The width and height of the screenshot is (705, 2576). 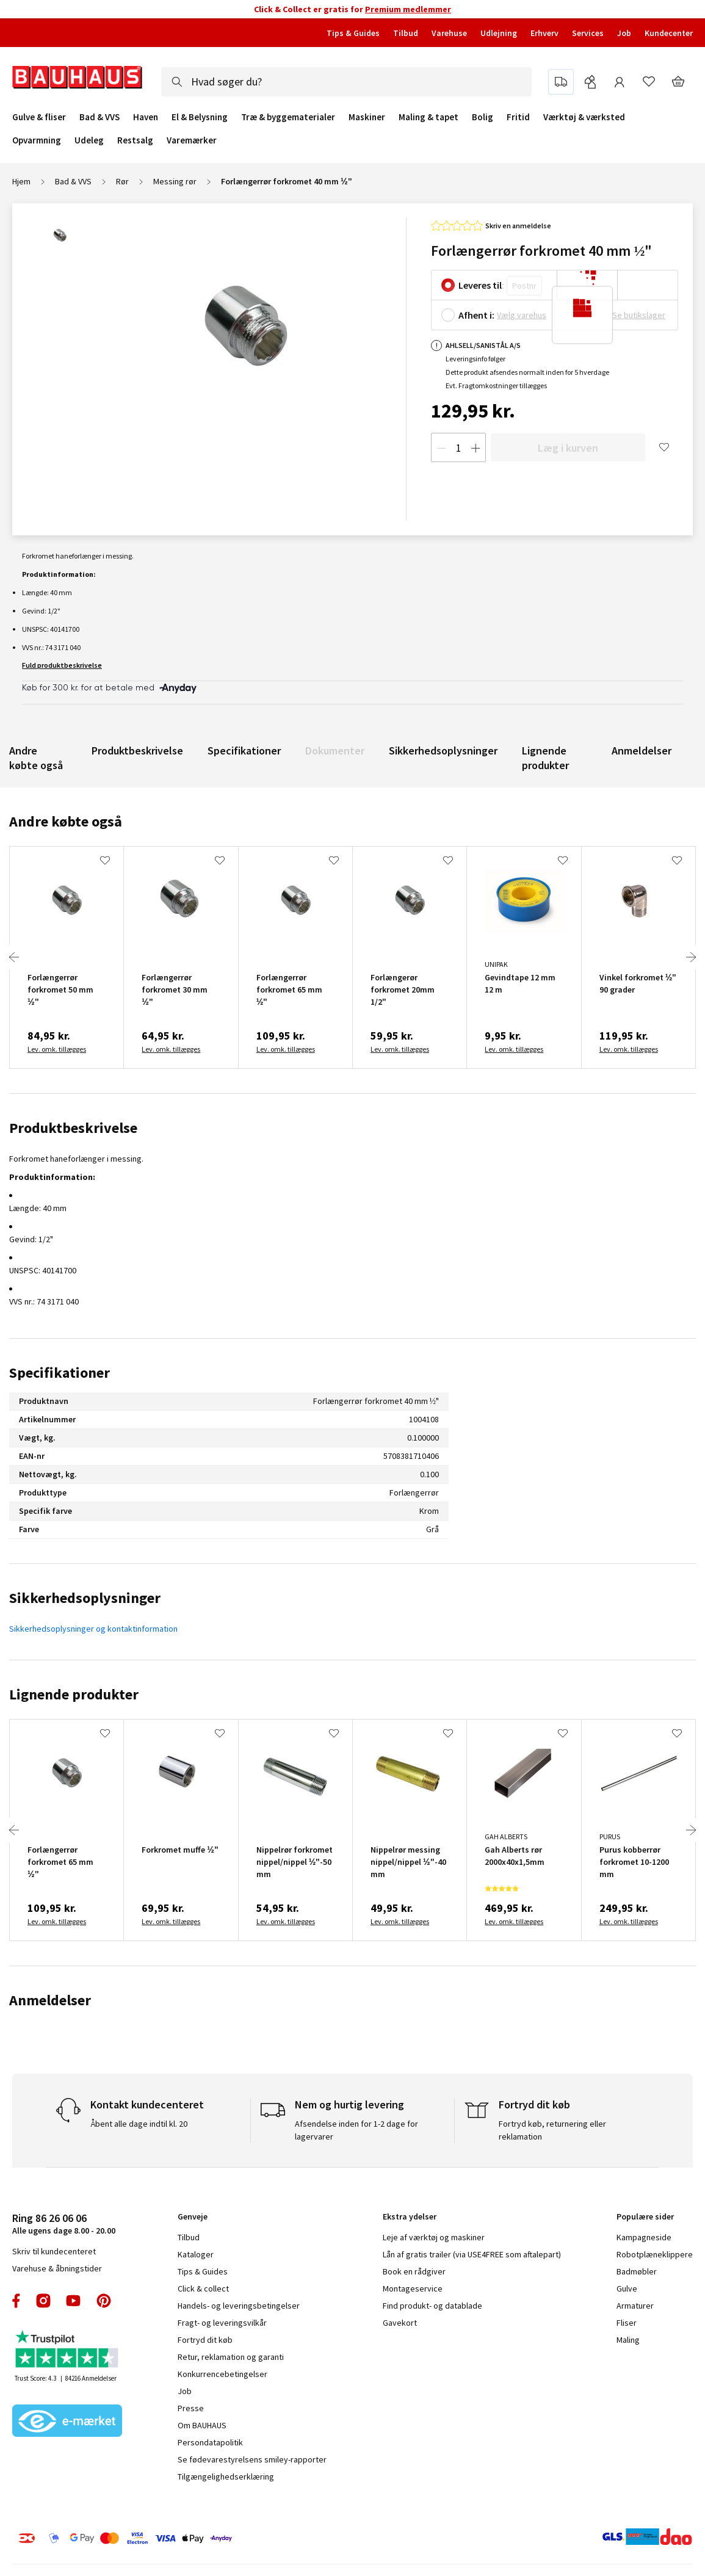 I want to click on Anmeldelser [tab], so click(x=50, y=2000).